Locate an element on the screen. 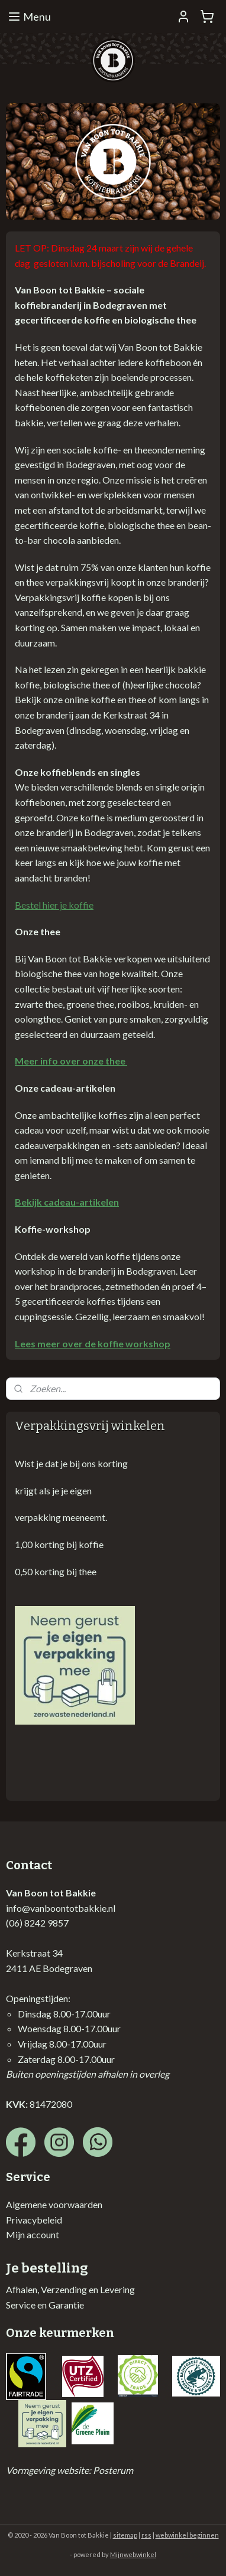 This screenshot has width=226, height=2576. en Garantie is located at coordinates (59, 2304).